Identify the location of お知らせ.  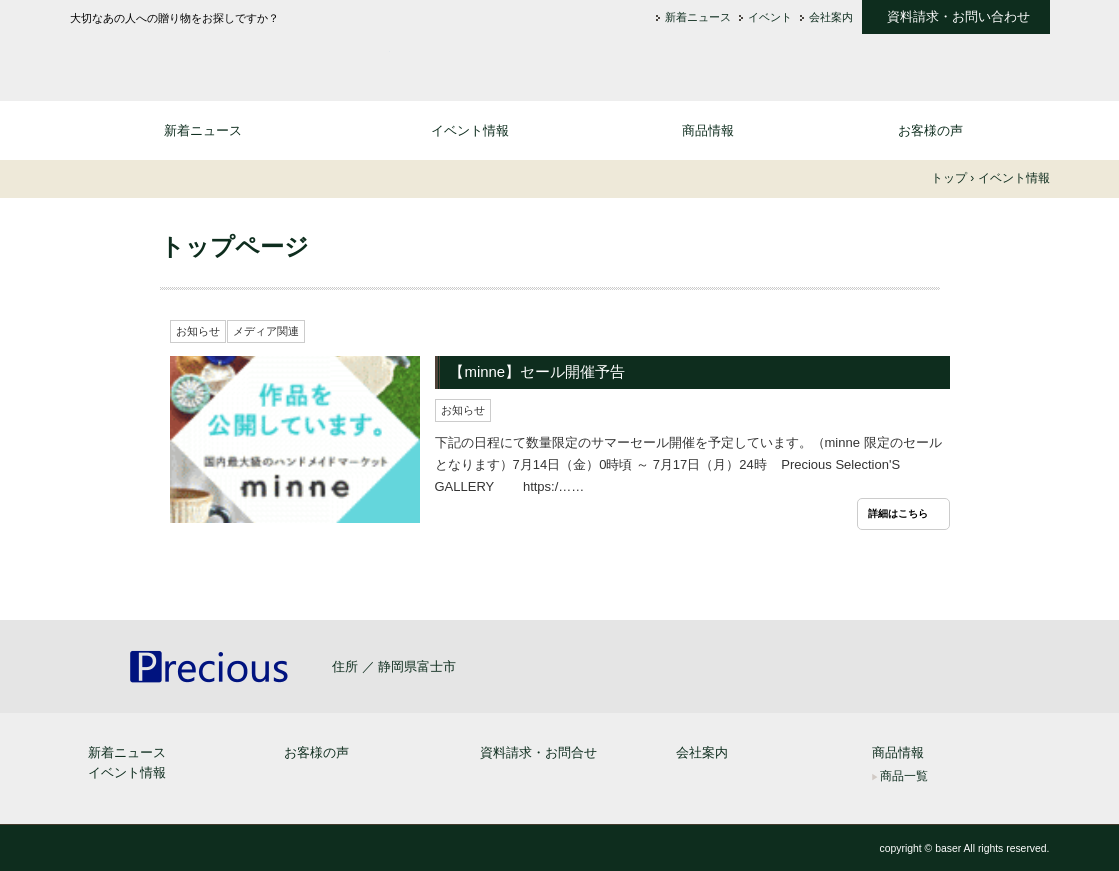
(198, 331).